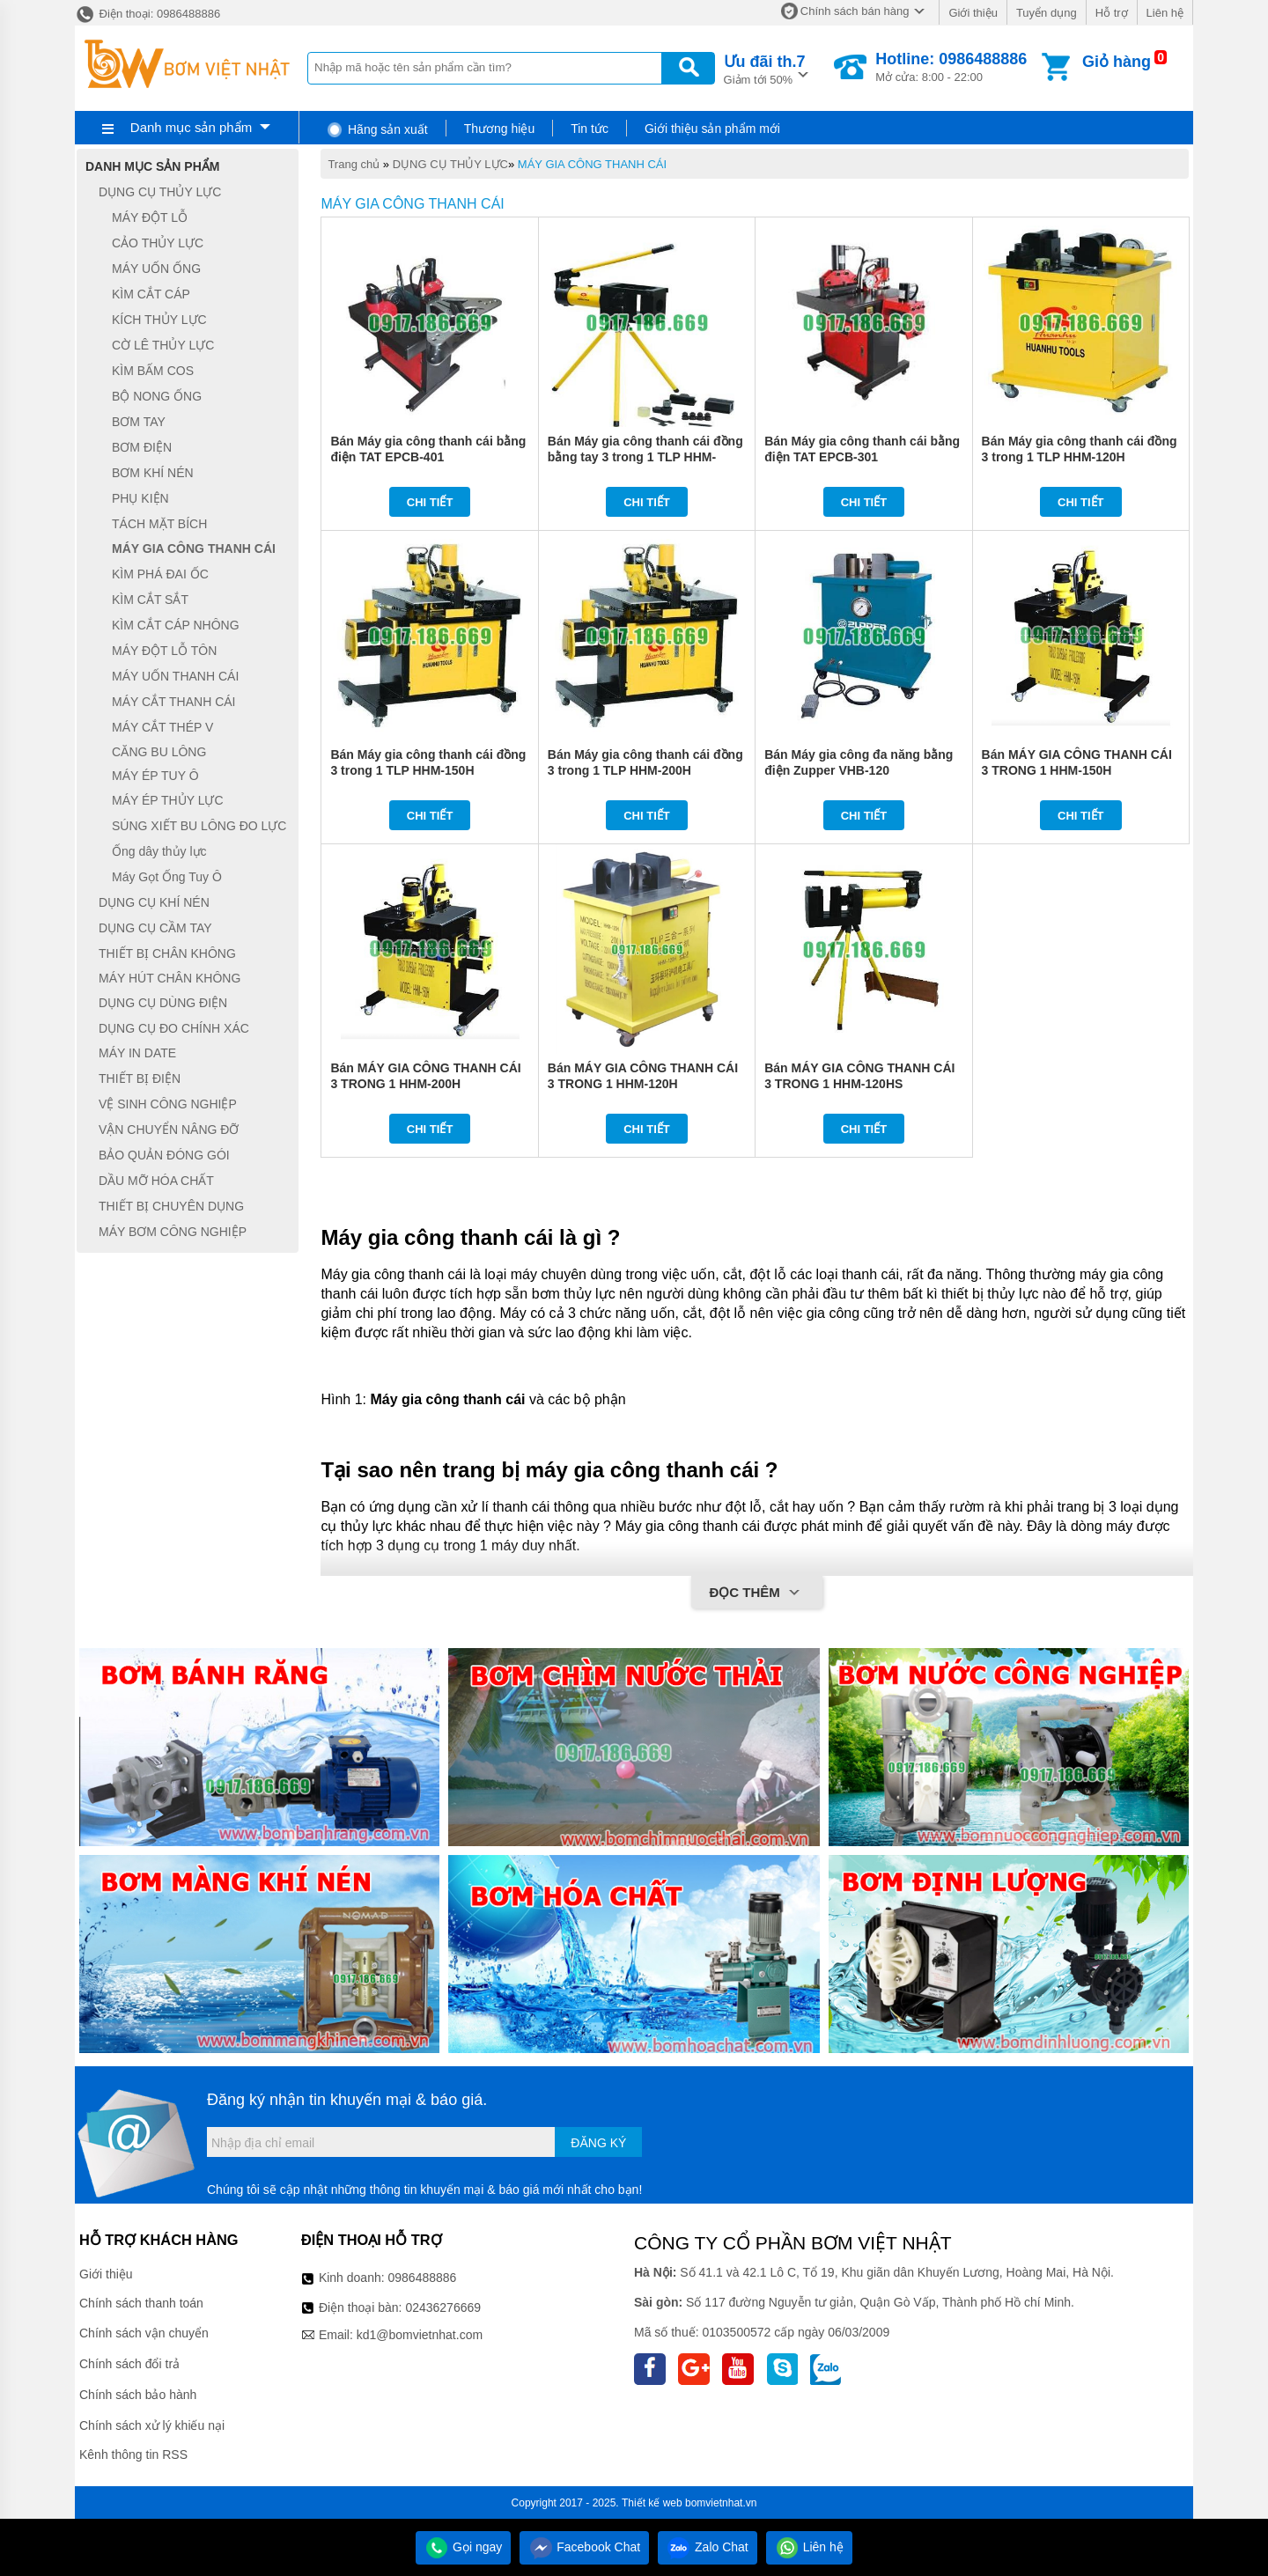 This screenshot has width=1268, height=2576. I want to click on PHỤ KIỆN, so click(140, 498).